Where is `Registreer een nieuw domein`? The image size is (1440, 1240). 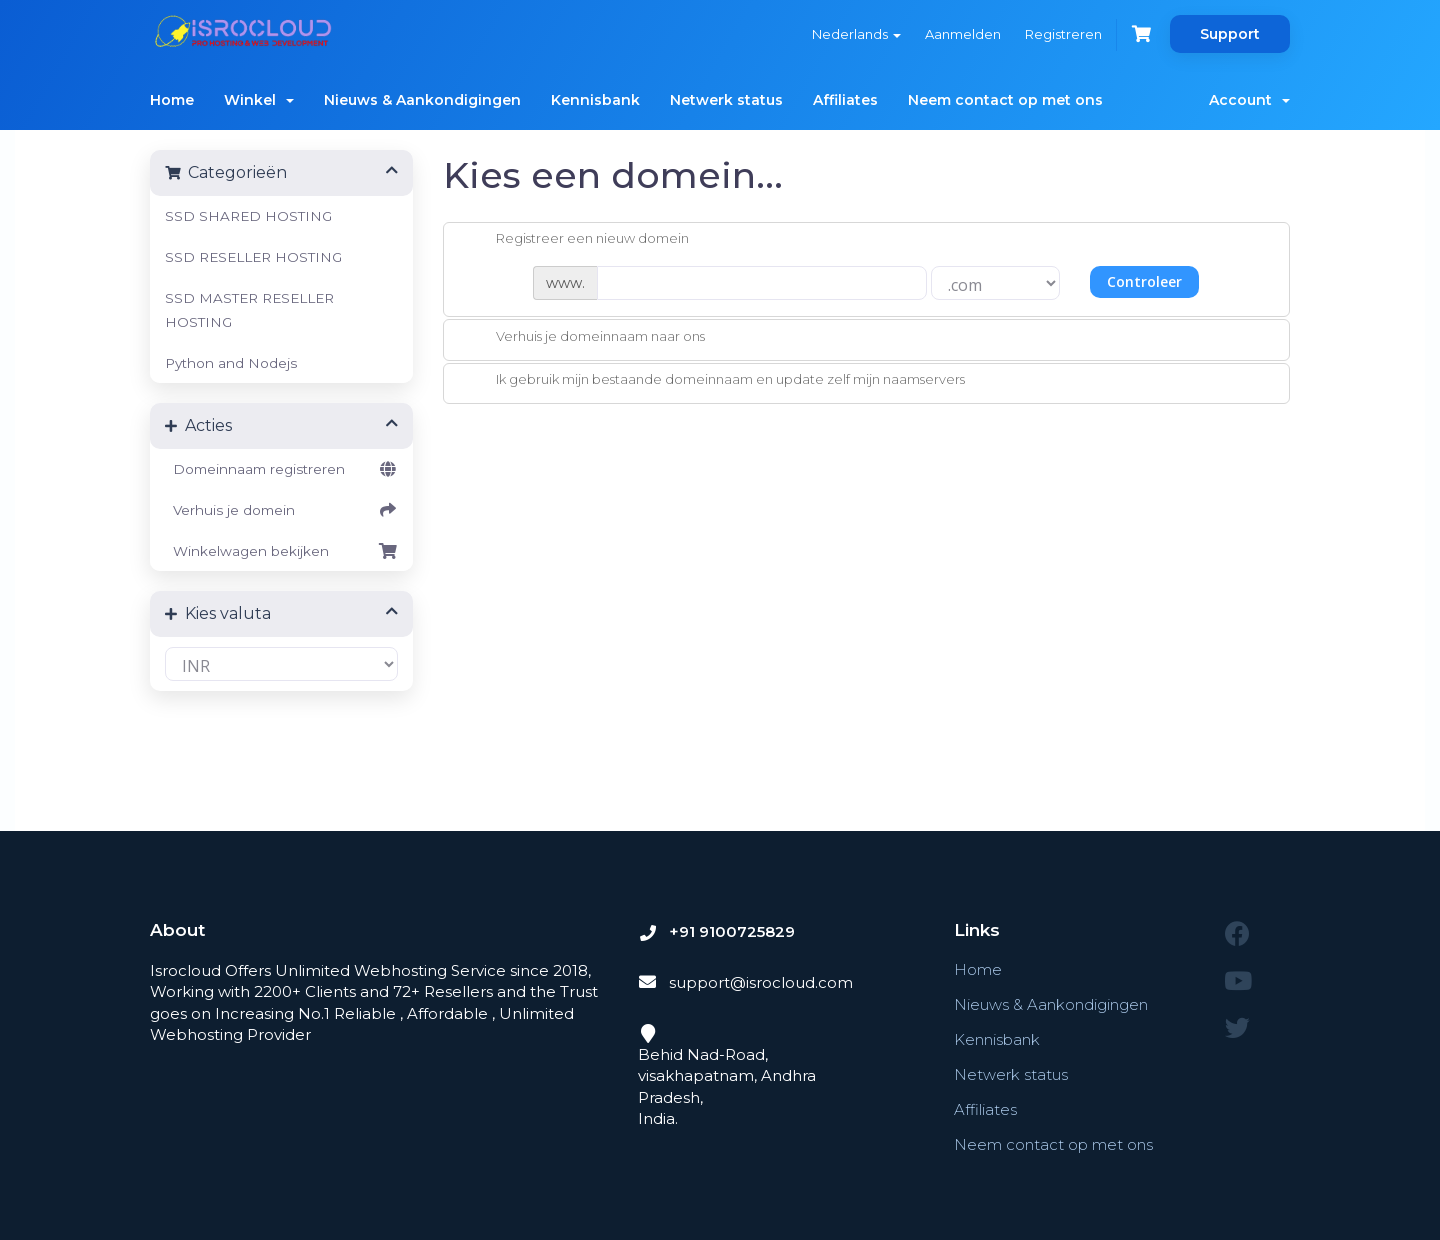 Registreer een nieuw domein is located at coordinates (576, 240).